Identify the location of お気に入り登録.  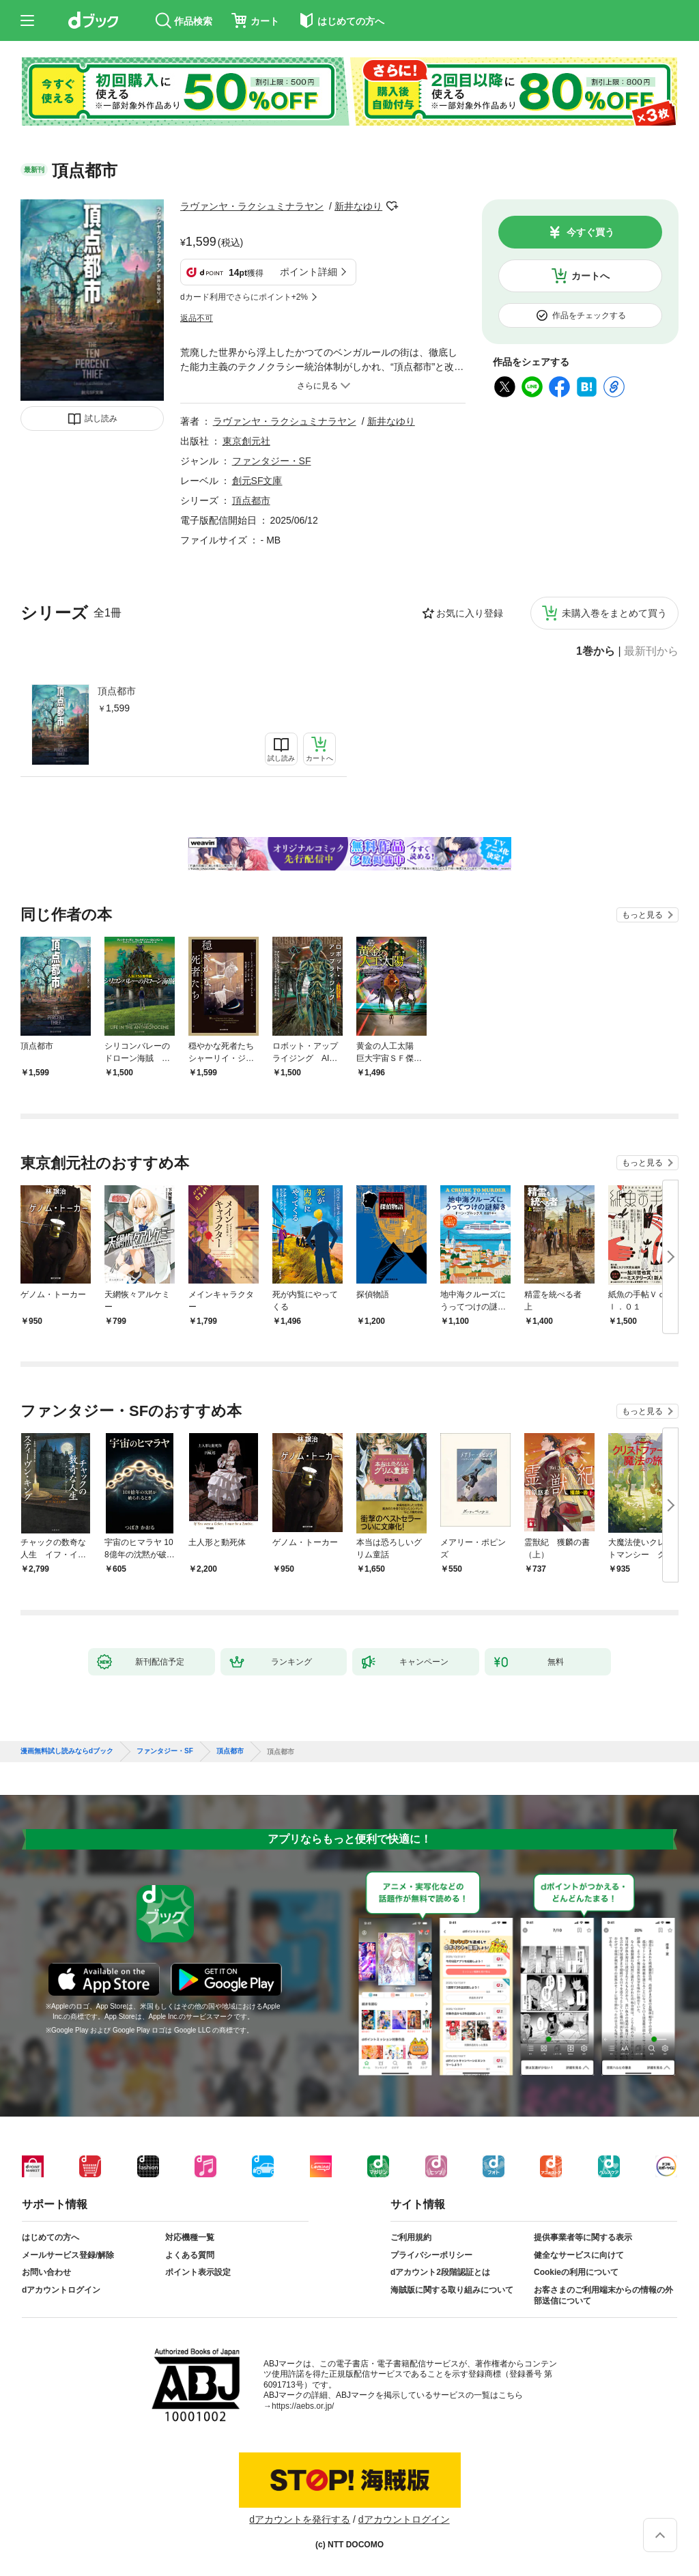
(469, 613).